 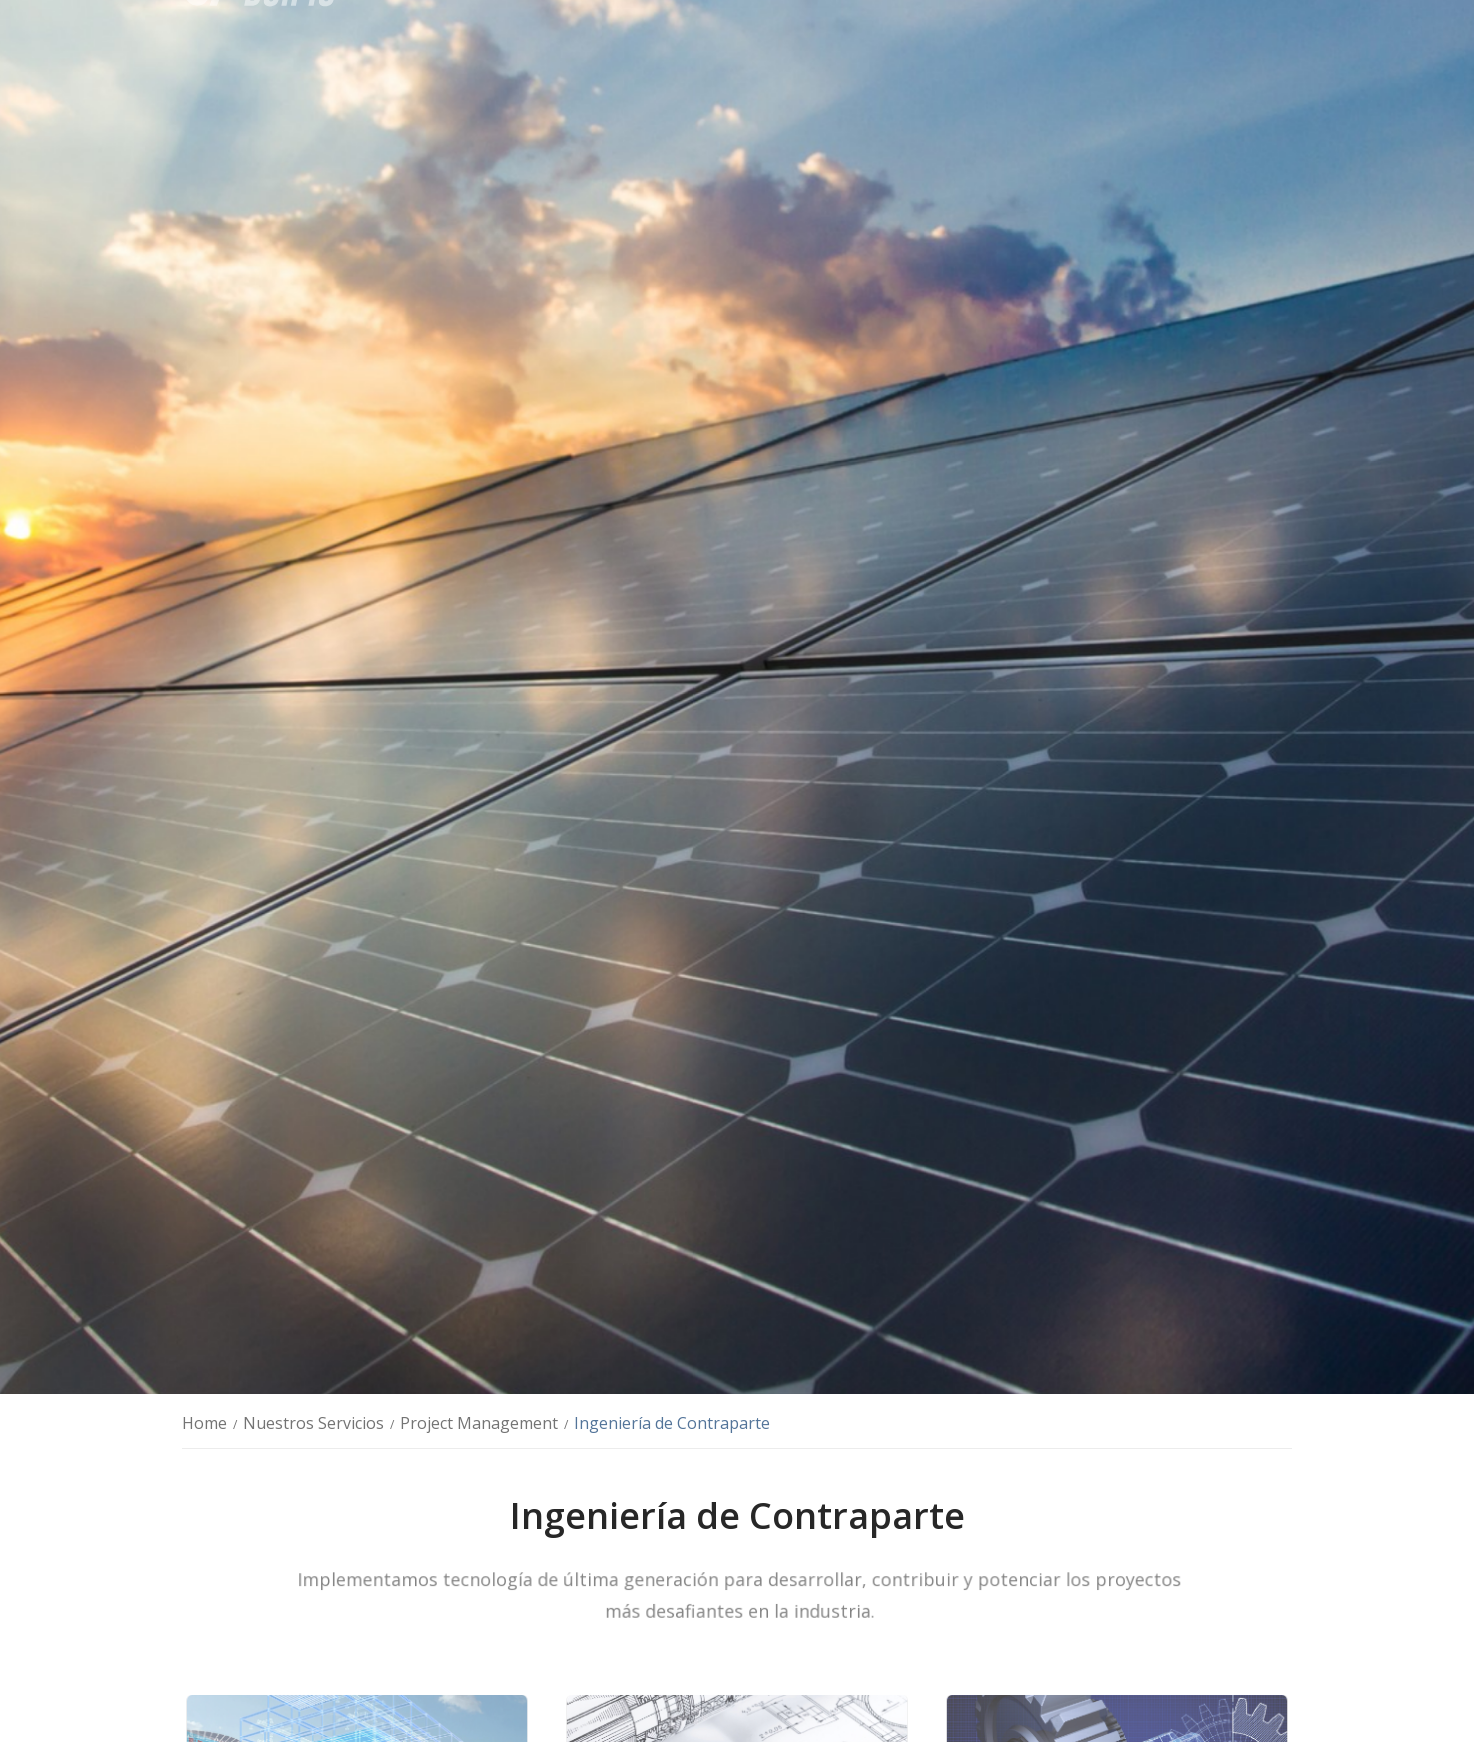 I want to click on Nuestros Servicios, so click(x=313, y=1423).